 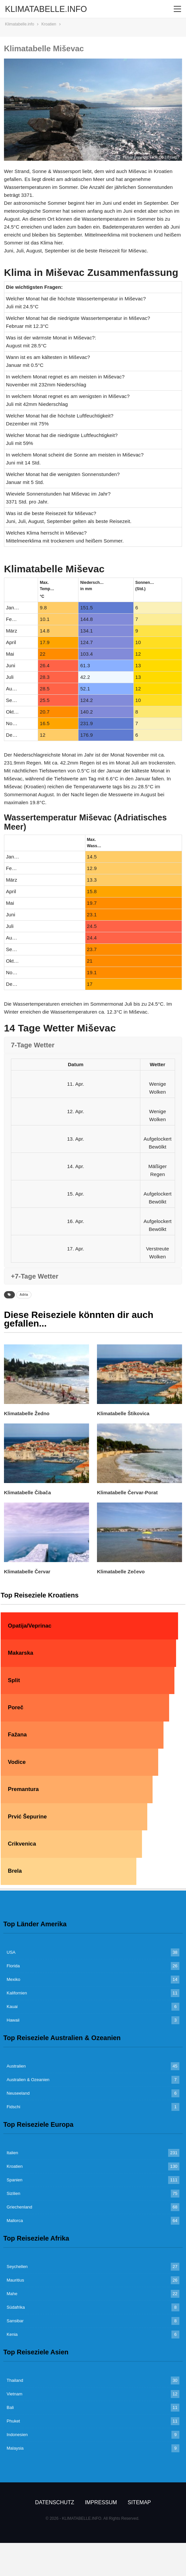 I want to click on Australien & Ozeanien, so click(x=28, y=2079).